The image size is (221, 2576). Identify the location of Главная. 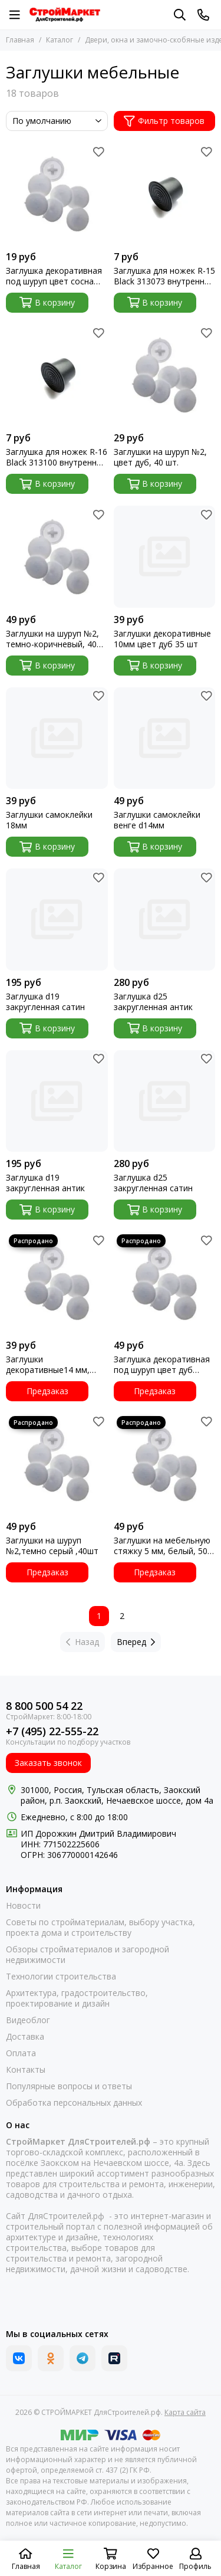
(20, 40).